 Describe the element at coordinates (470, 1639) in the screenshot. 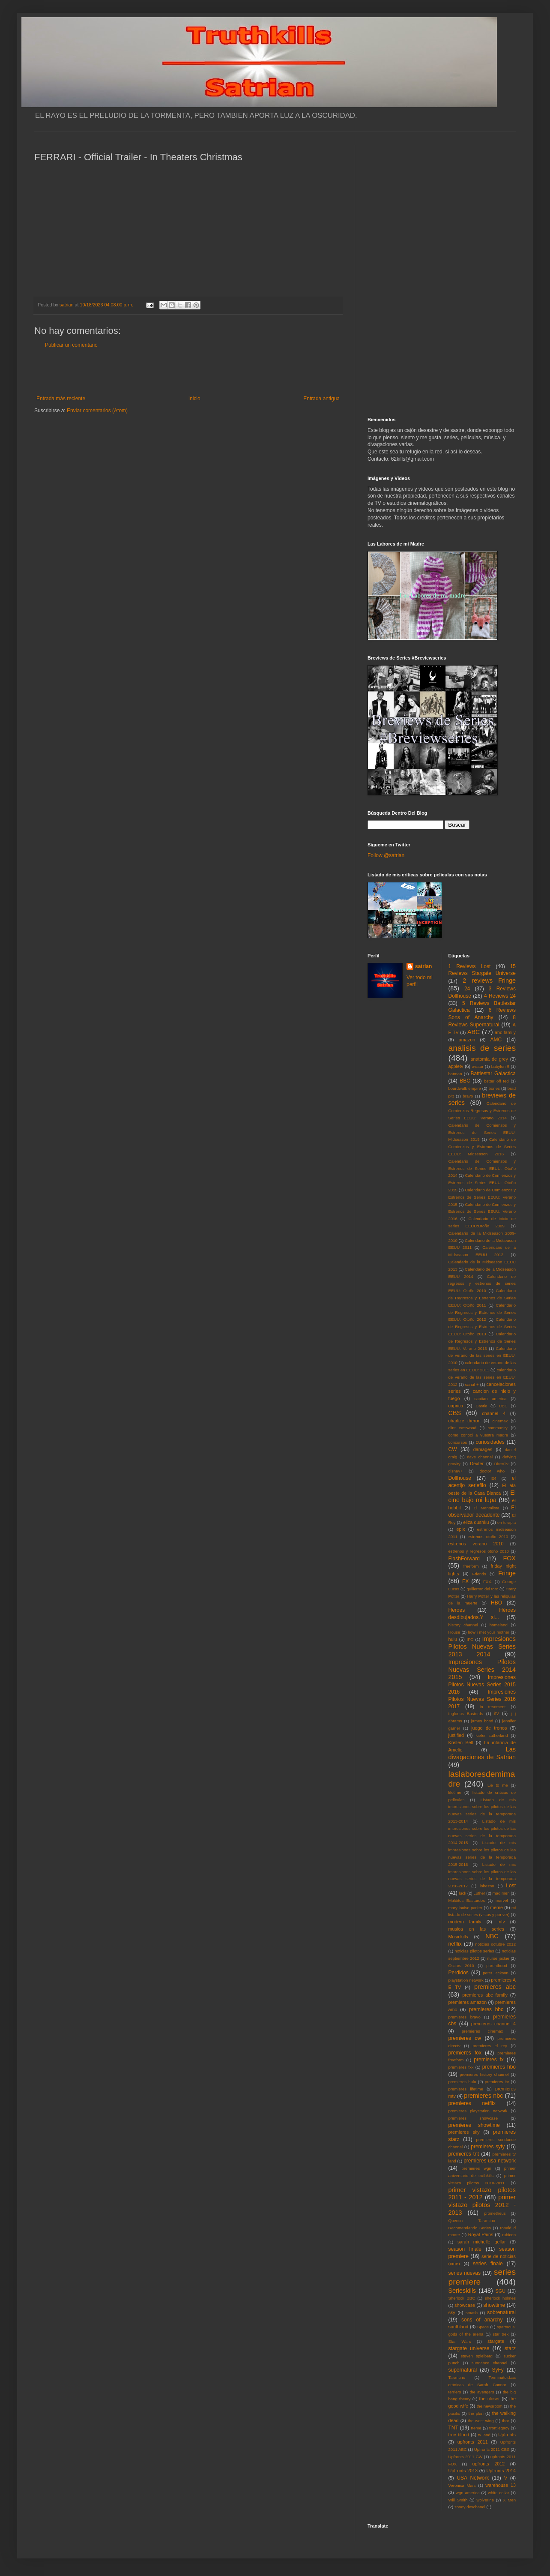

I see `IFC` at that location.